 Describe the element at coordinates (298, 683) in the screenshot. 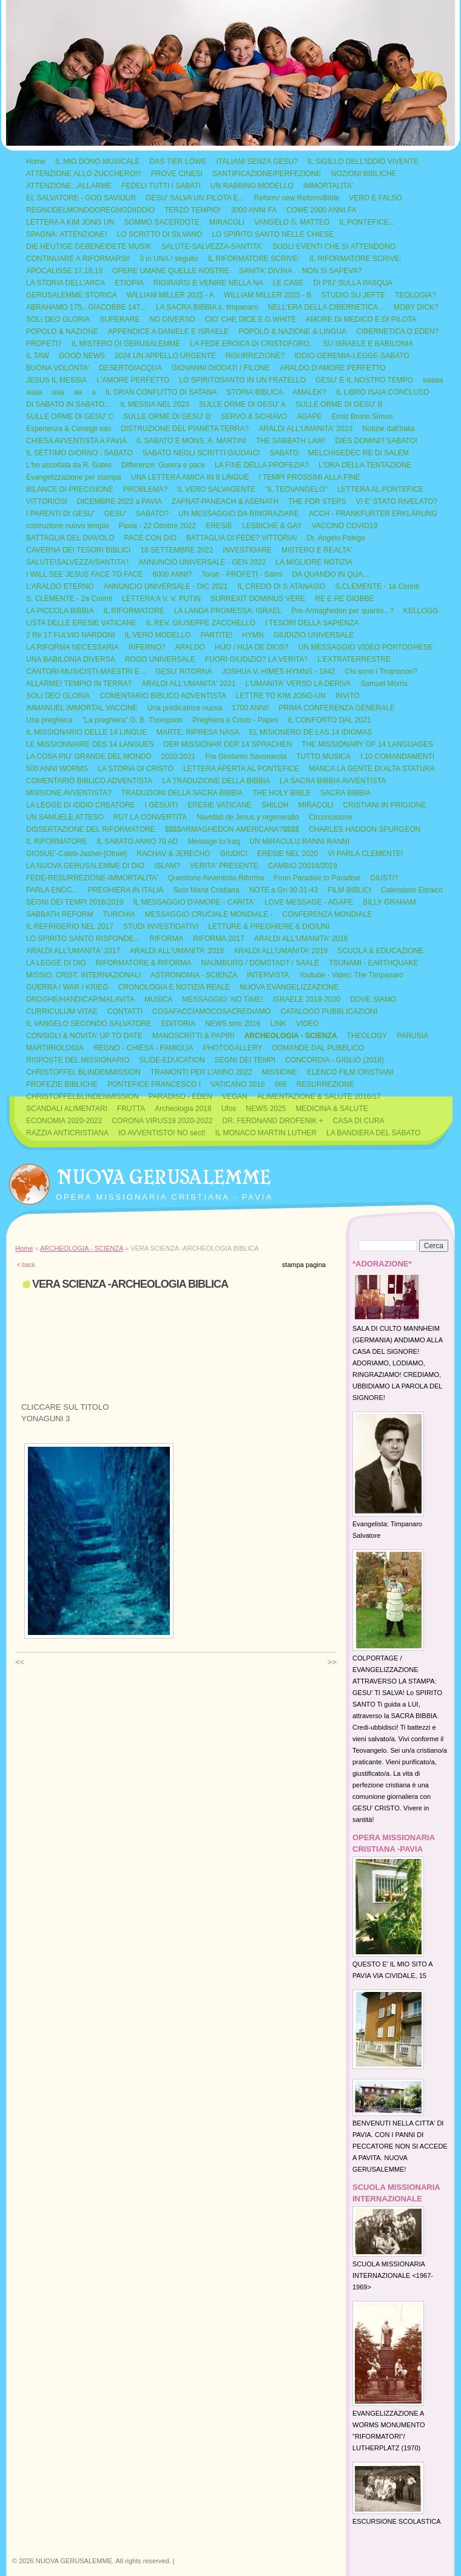

I see `L'UMANITA' VERSO LA DERIVA` at that location.